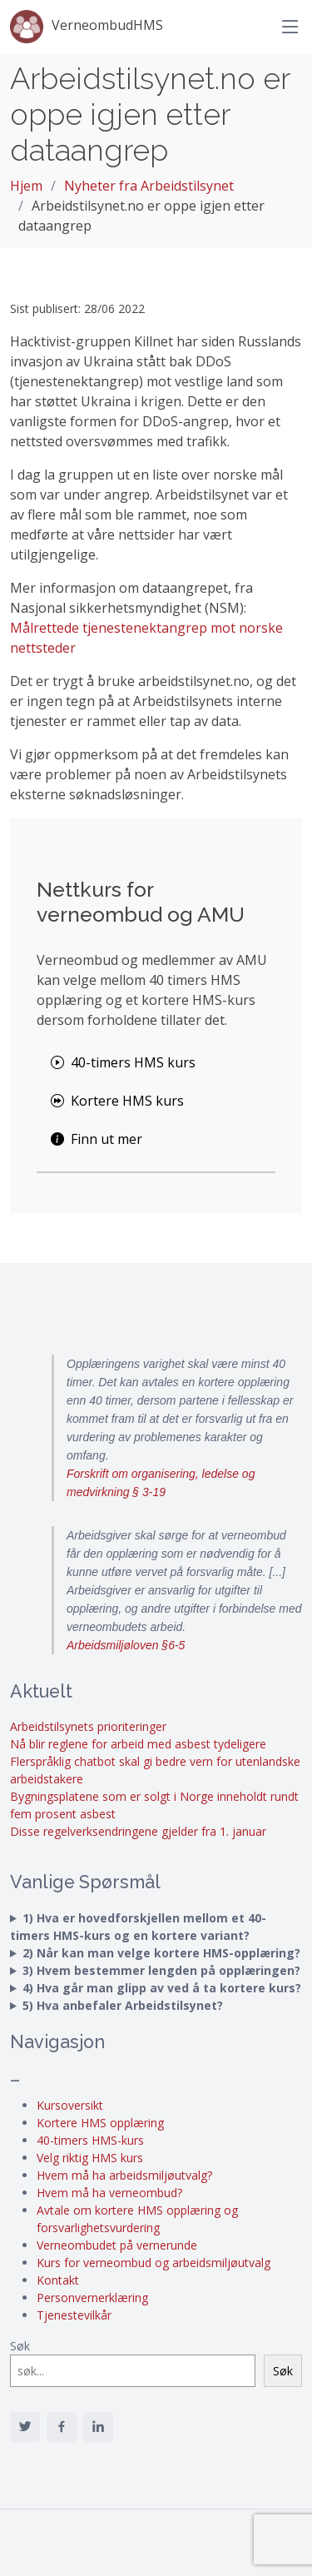 The width and height of the screenshot is (312, 2576). I want to click on Velg riktig HMS kurs, so click(90, 2158).